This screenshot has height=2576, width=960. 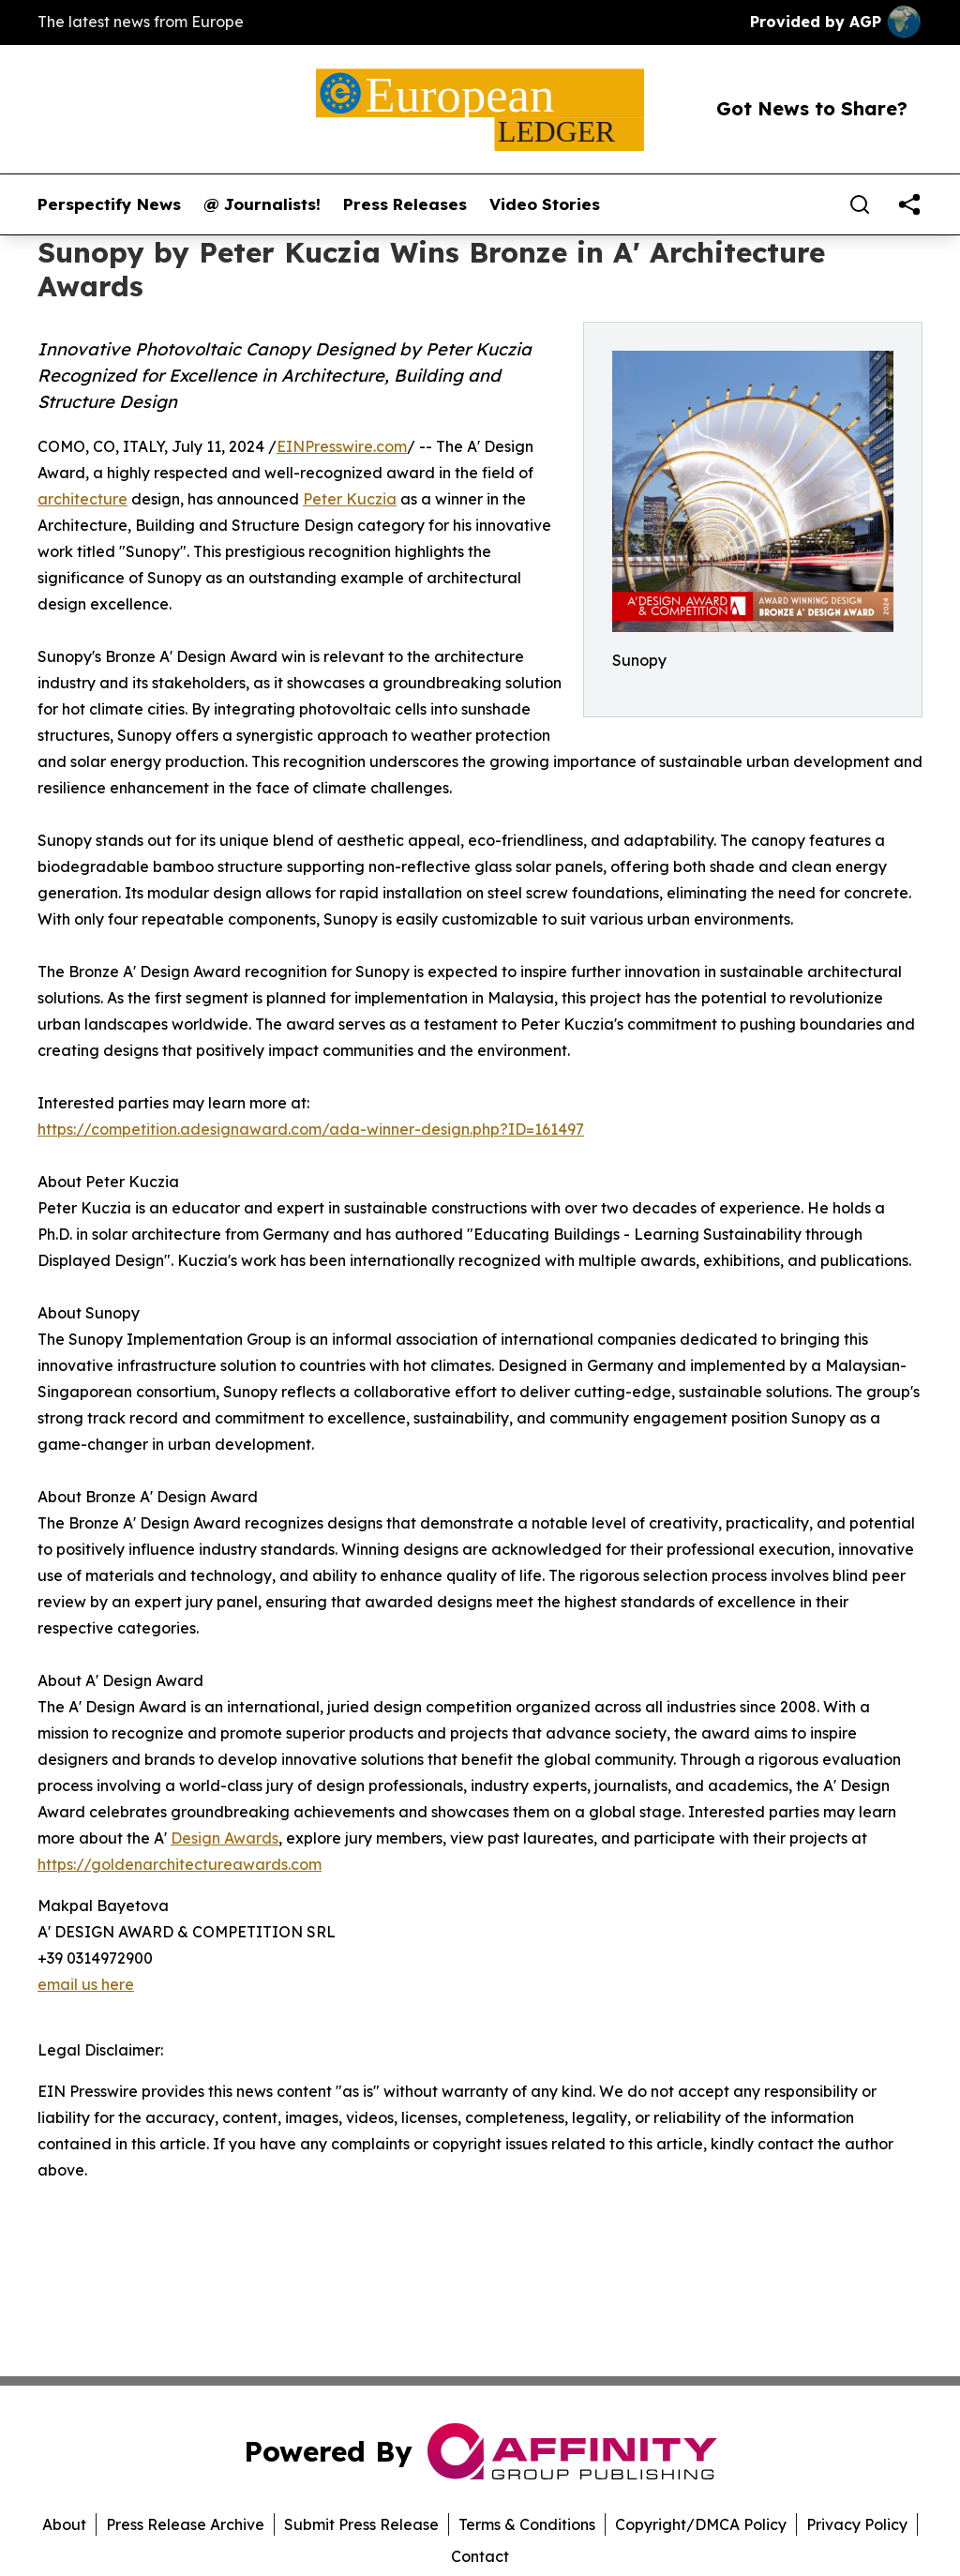 I want to click on Terms & Conditions, so click(x=526, y=2524).